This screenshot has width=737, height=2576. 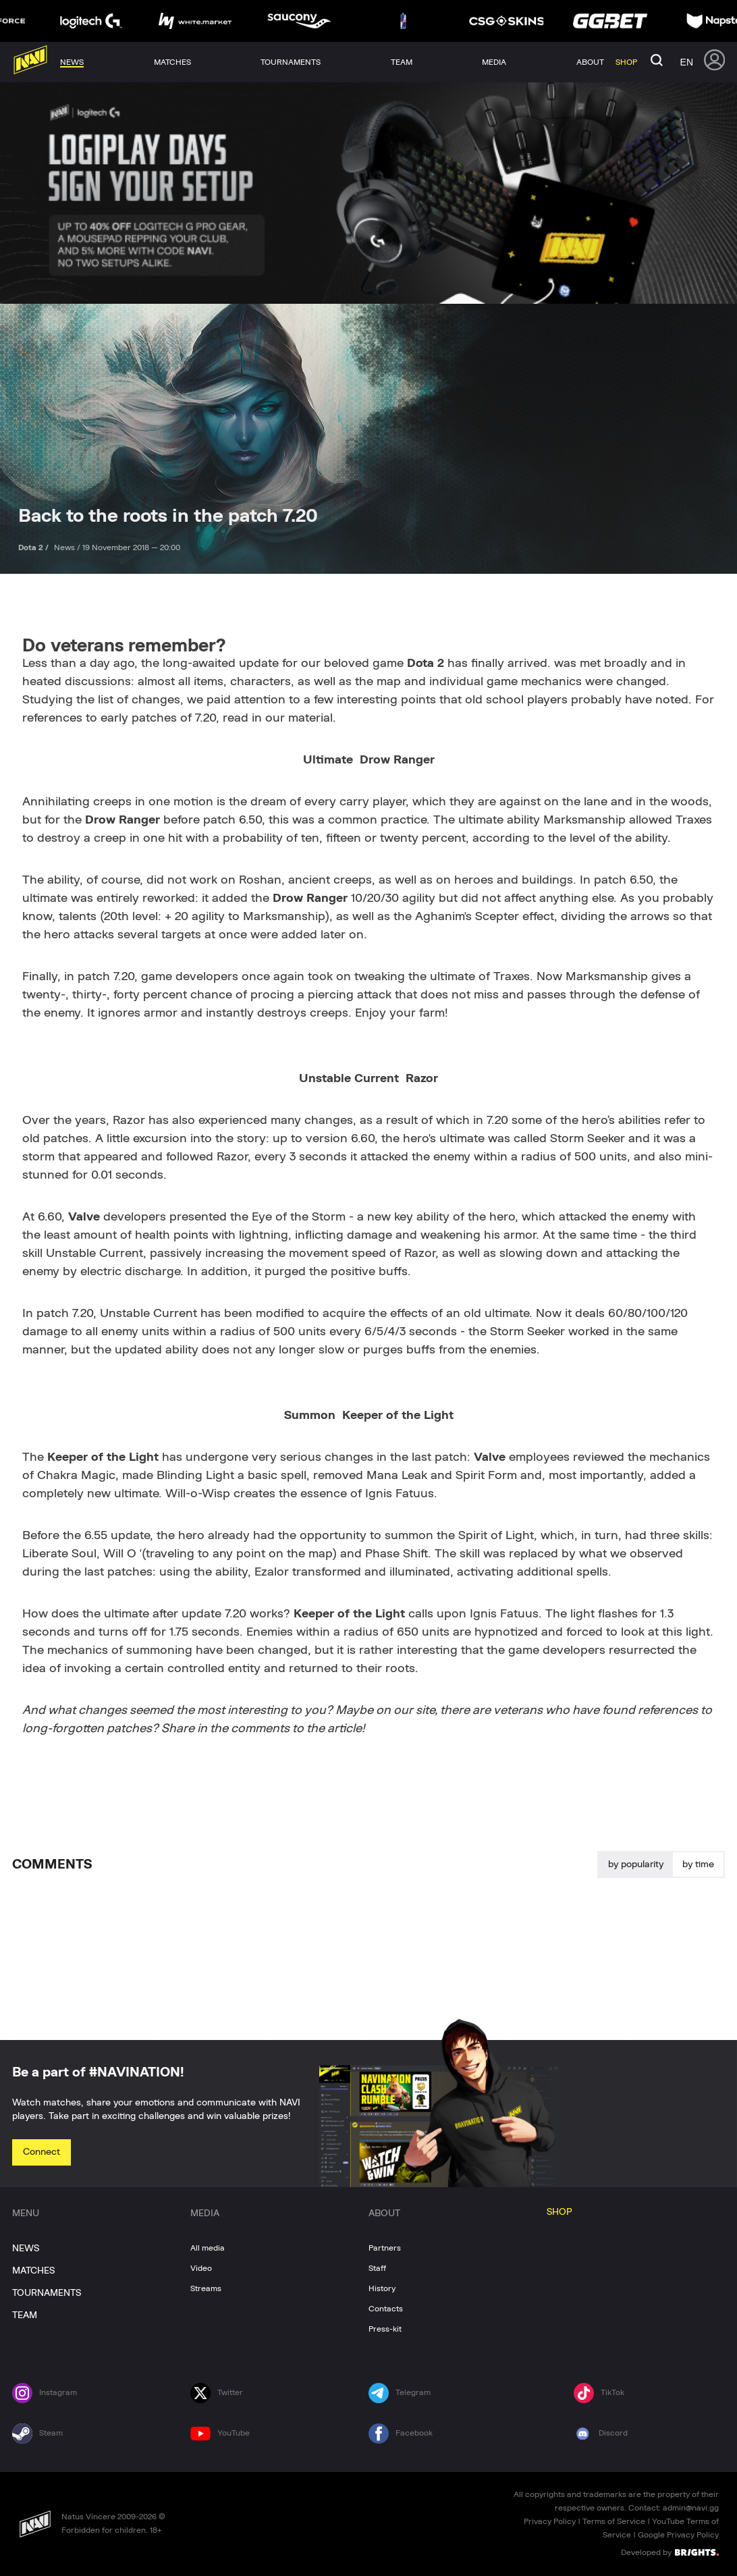 I want to click on Contacts, so click(x=385, y=2309).